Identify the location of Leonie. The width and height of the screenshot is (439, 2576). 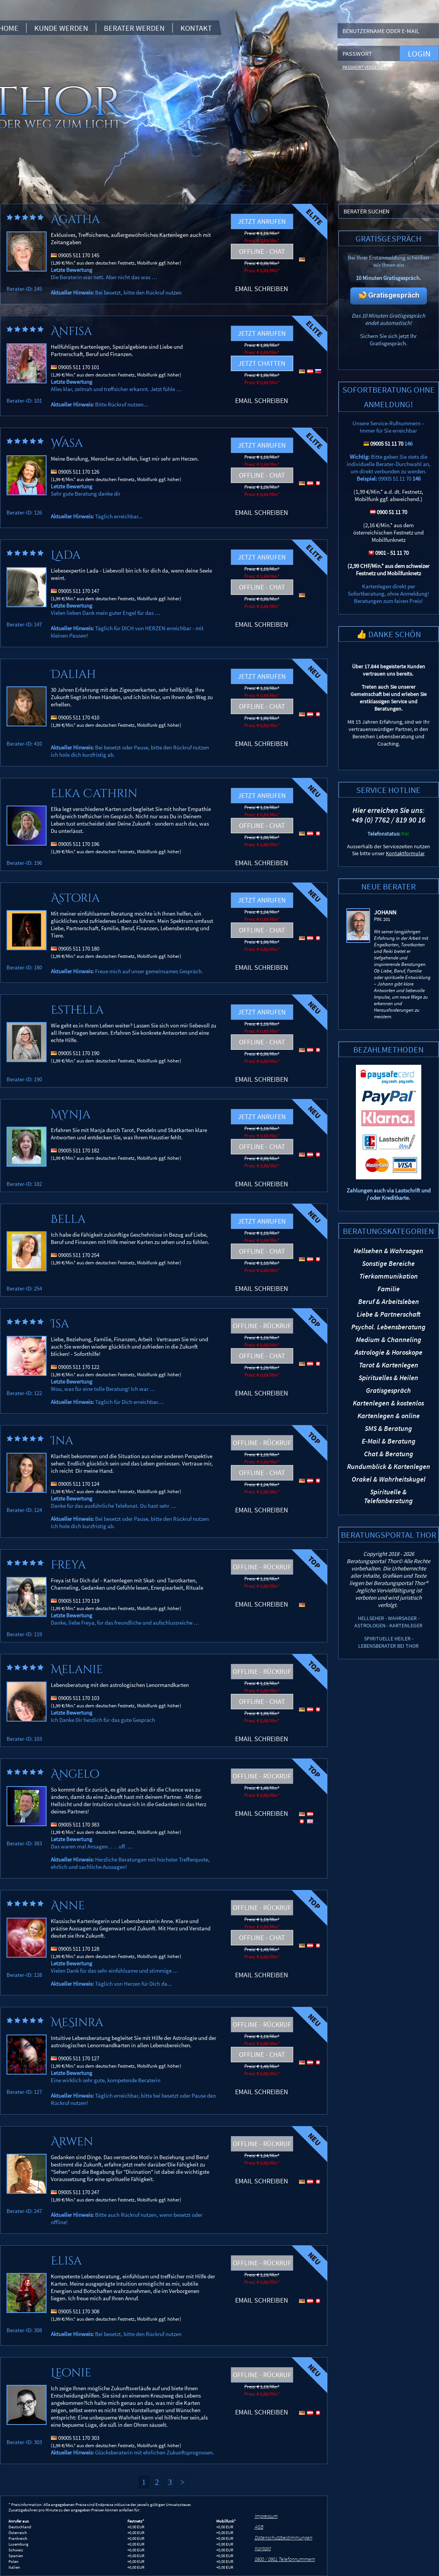
(71, 2373).